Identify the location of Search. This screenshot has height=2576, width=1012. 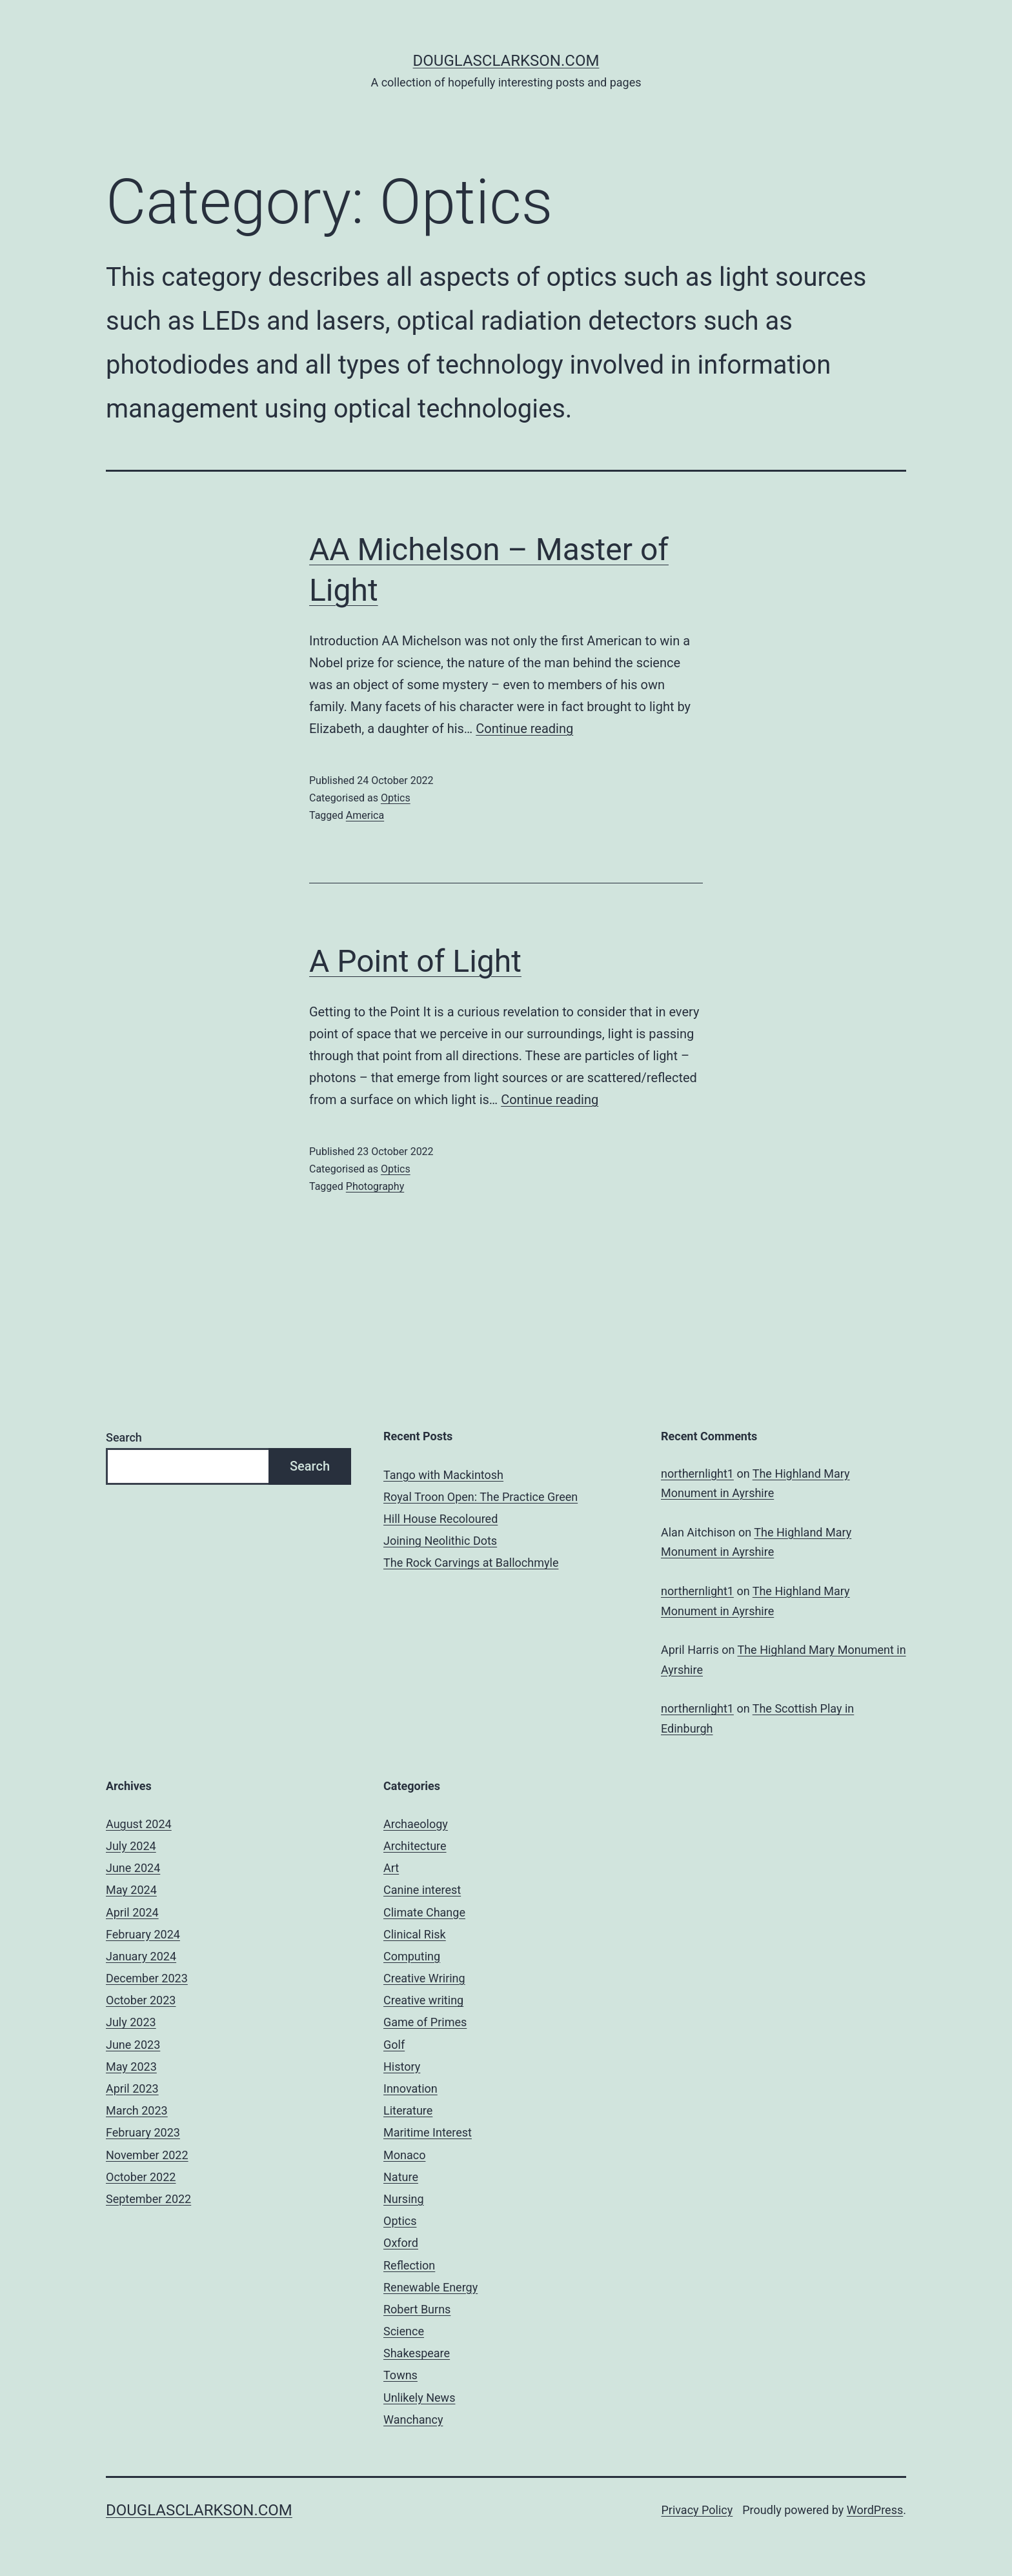
(124, 1437).